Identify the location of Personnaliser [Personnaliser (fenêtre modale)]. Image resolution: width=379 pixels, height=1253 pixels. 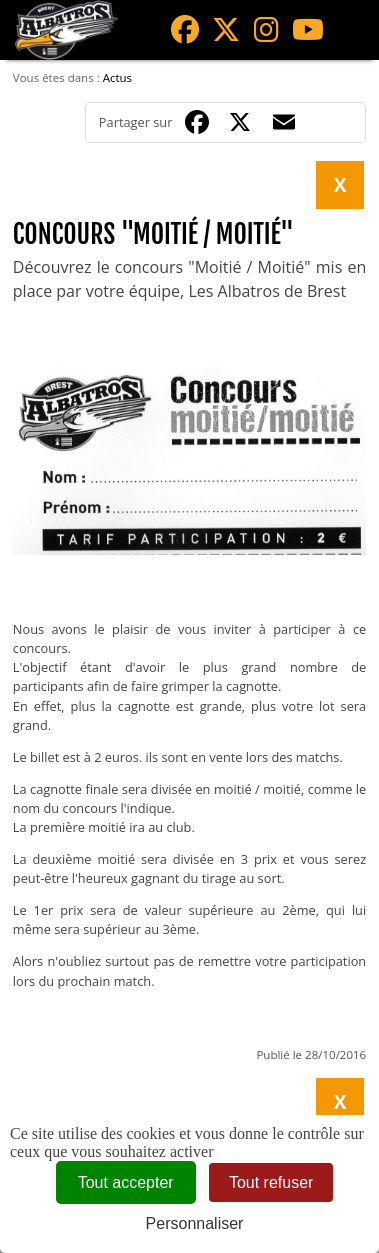
(195, 1223).